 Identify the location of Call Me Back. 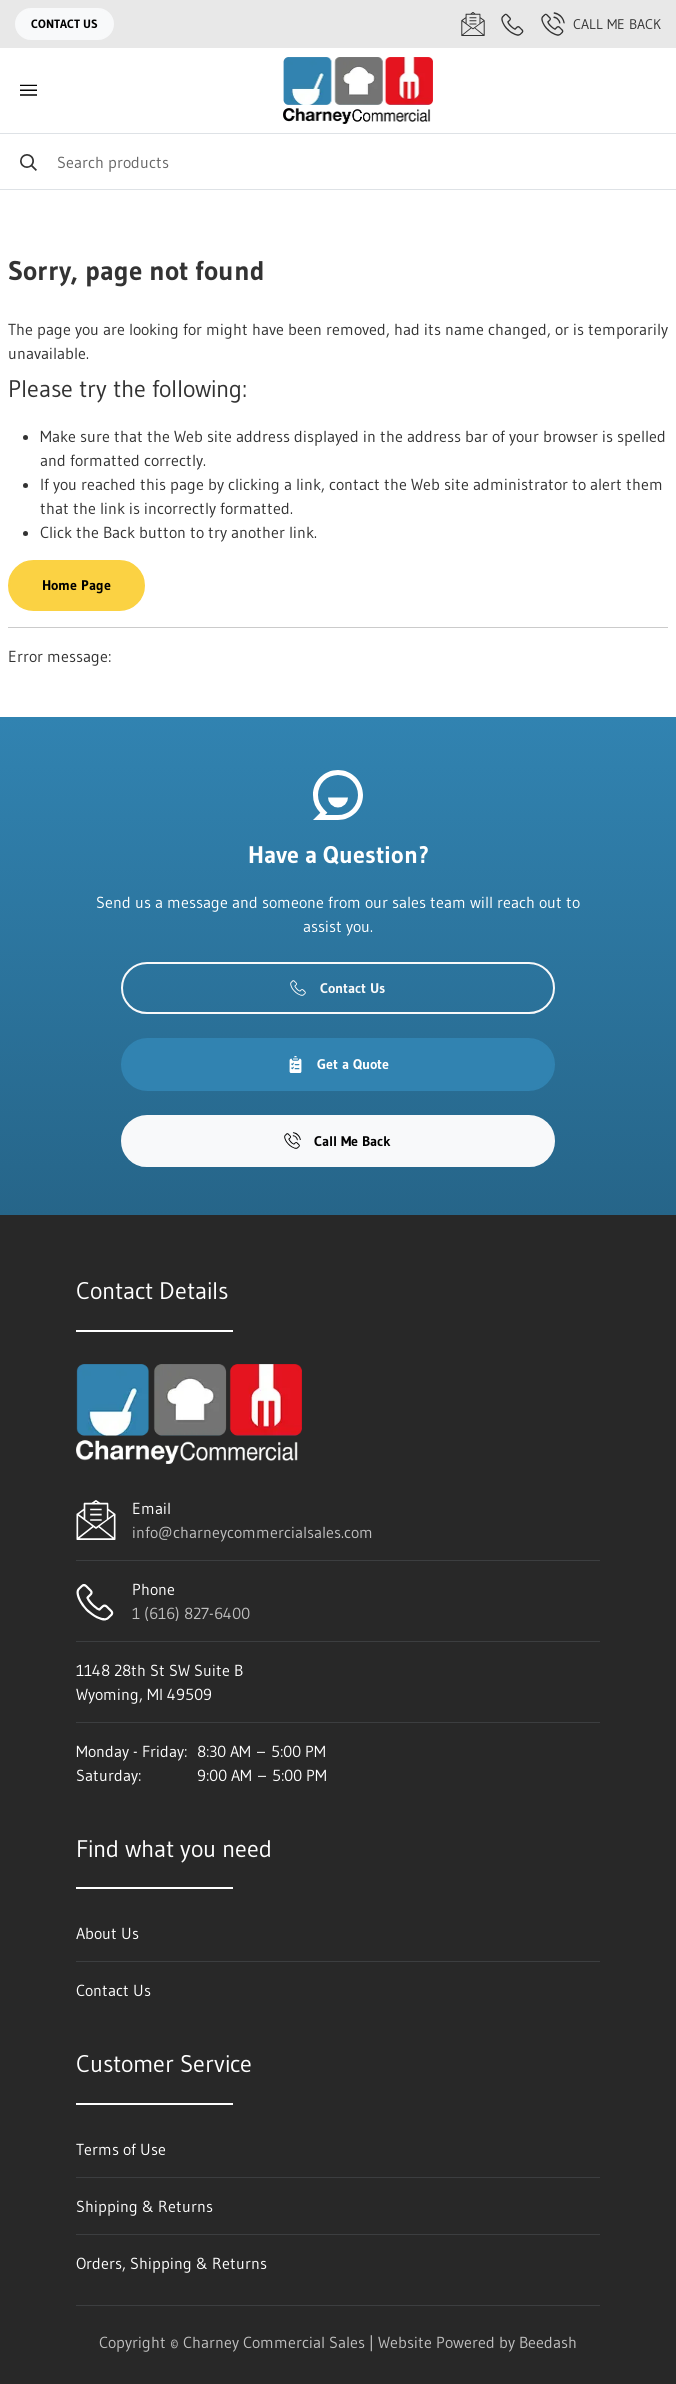
(601, 24).